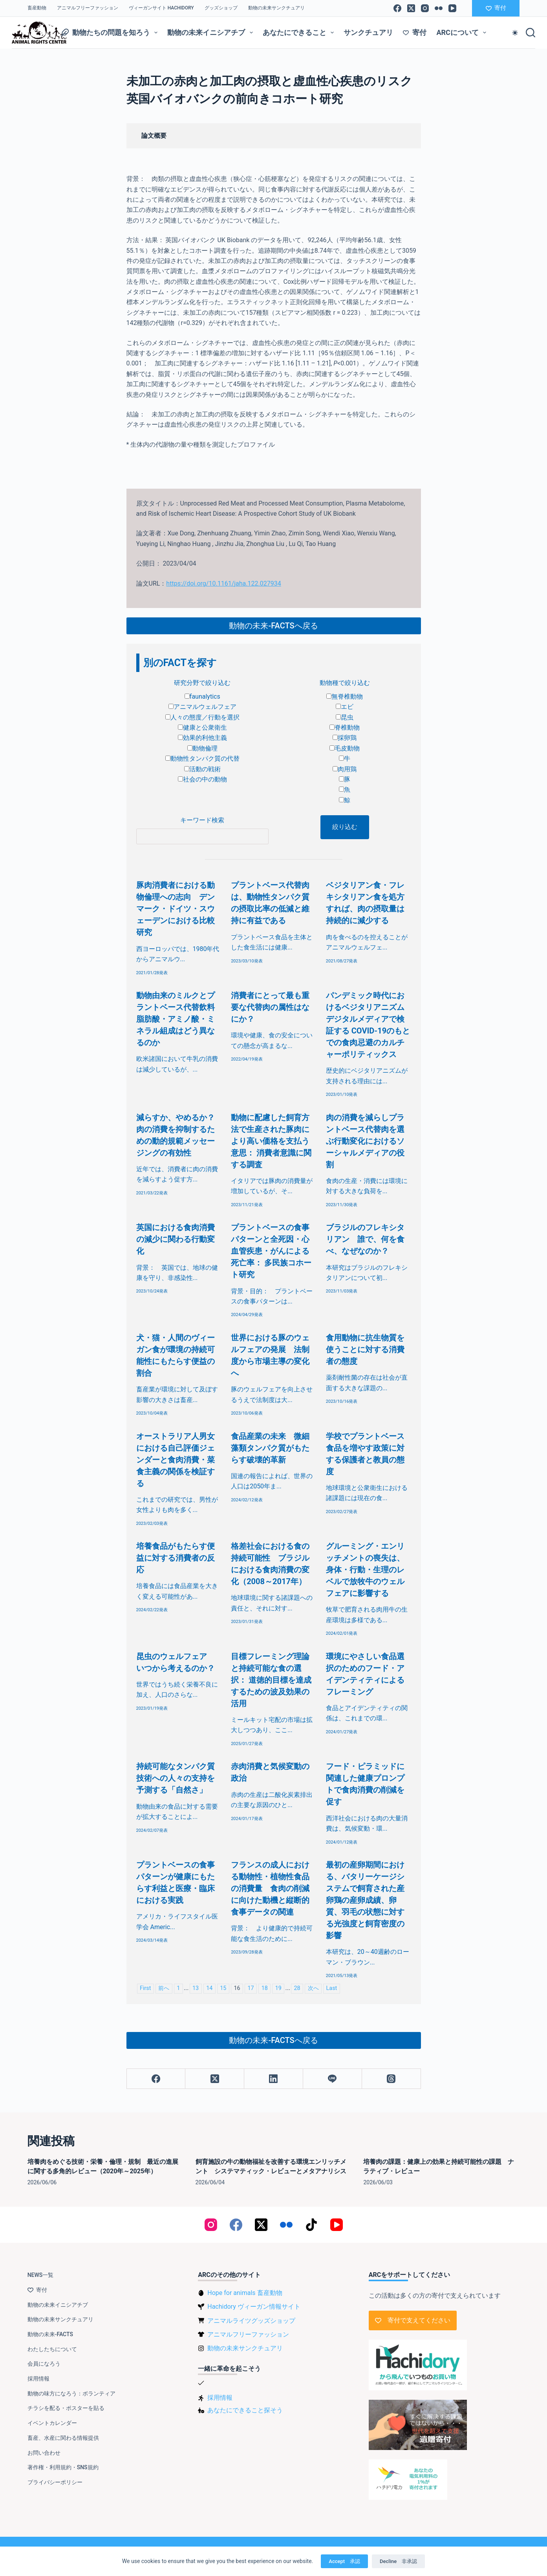  Describe the element at coordinates (273, 2079) in the screenshot. I see `[LinkedIn]` at that location.